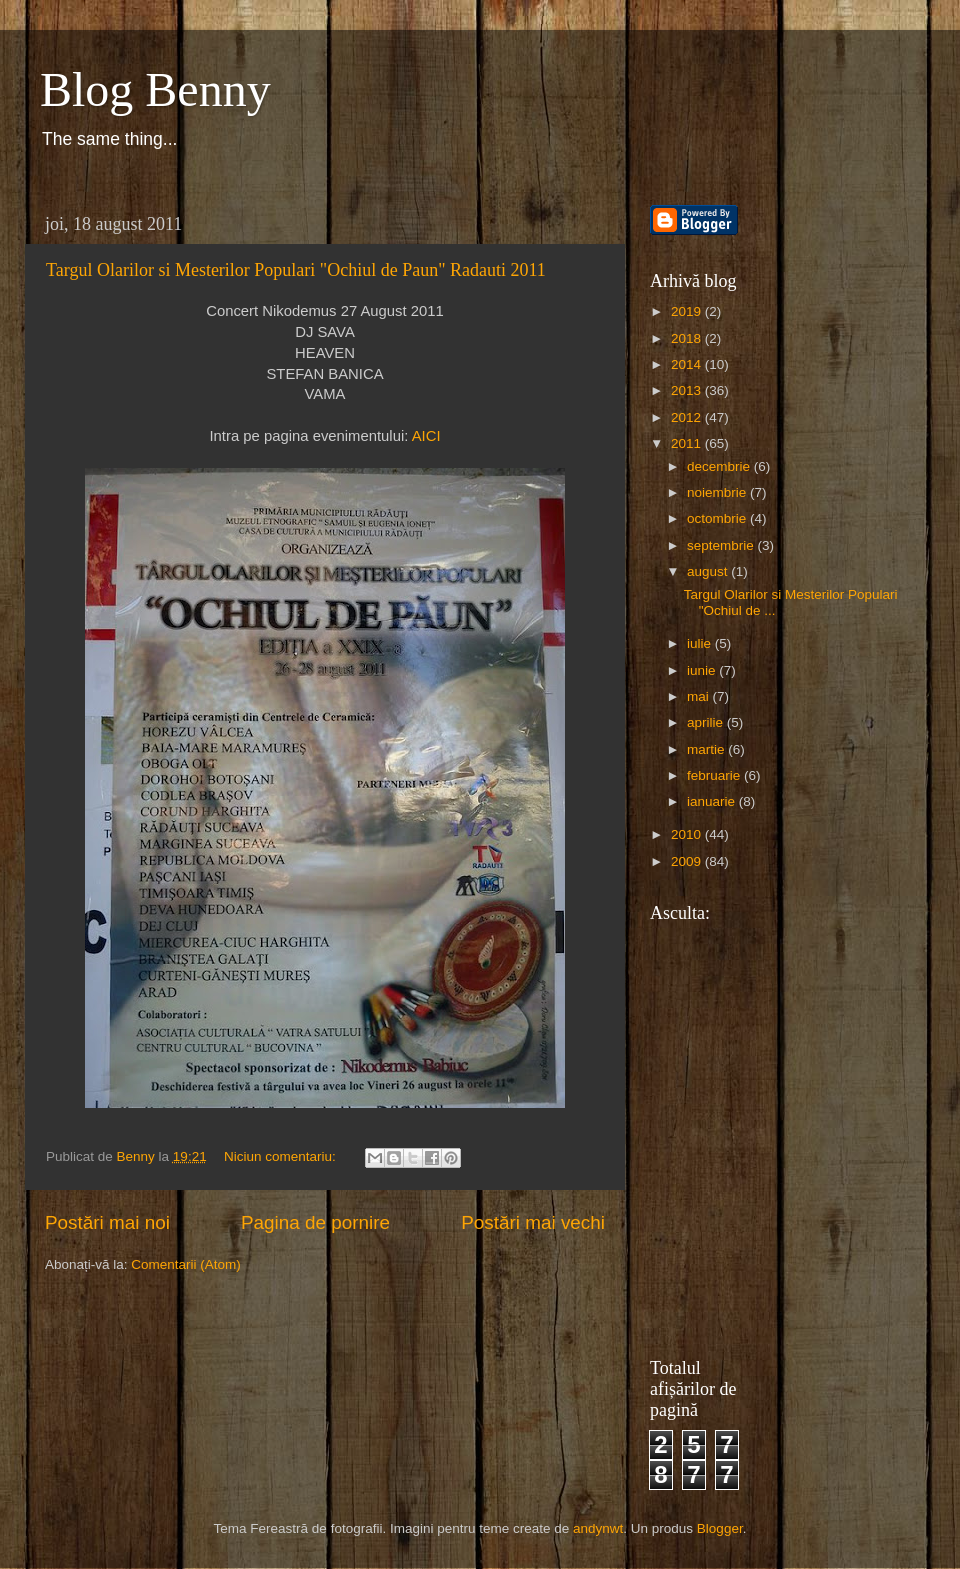  What do you see at coordinates (155, 89) in the screenshot?
I see `Blog Benny` at bounding box center [155, 89].